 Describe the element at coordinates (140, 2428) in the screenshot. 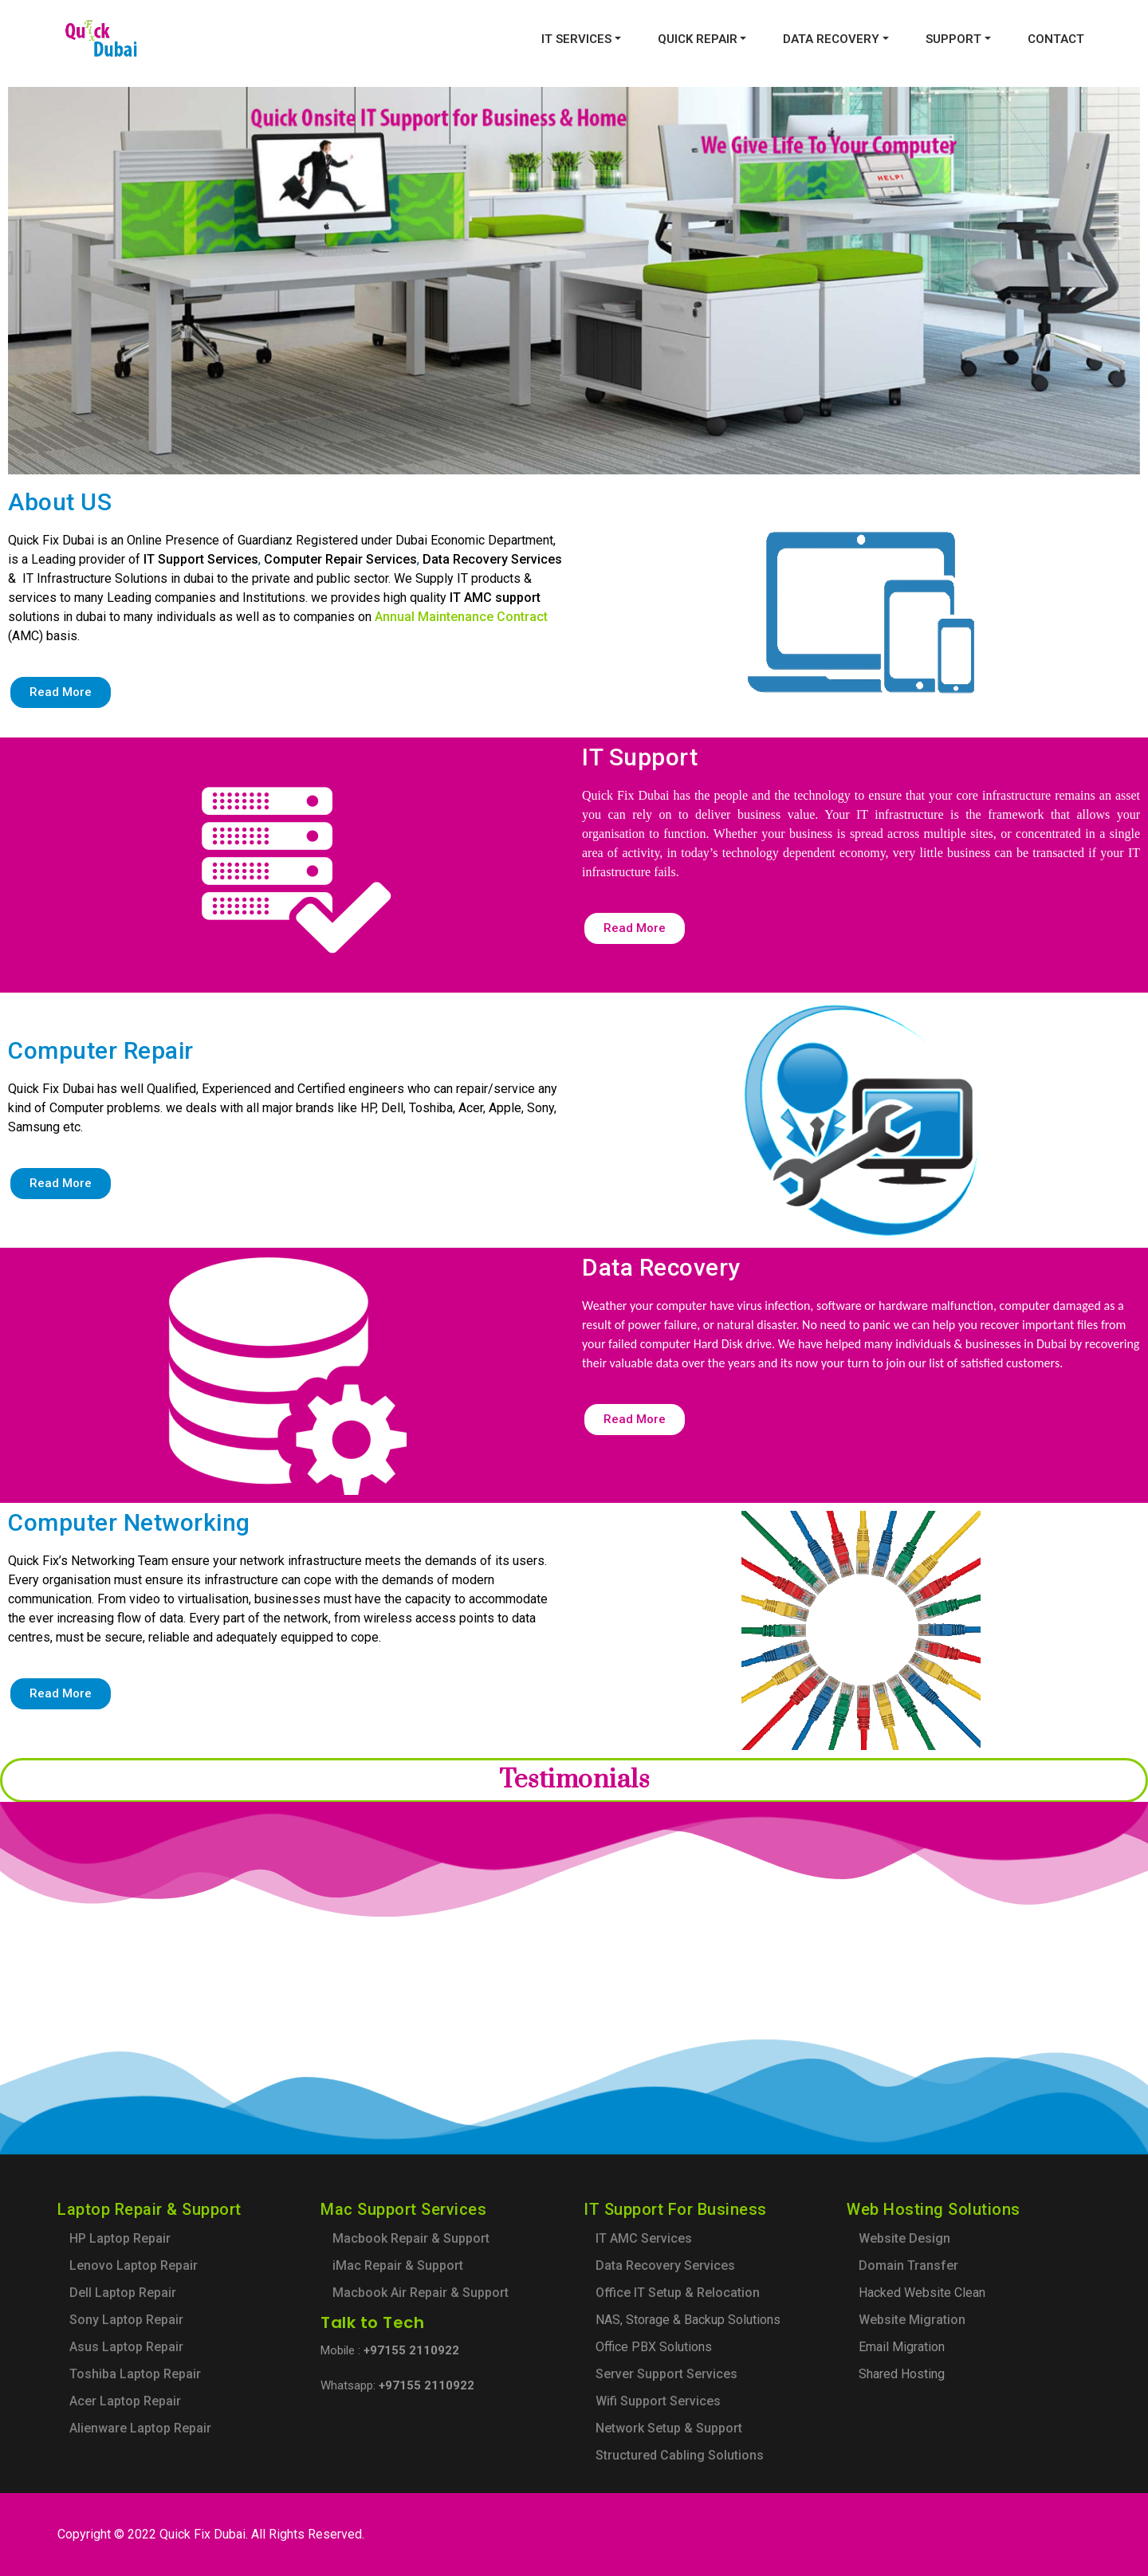

I see `Alienware Laptop Repair` at that location.